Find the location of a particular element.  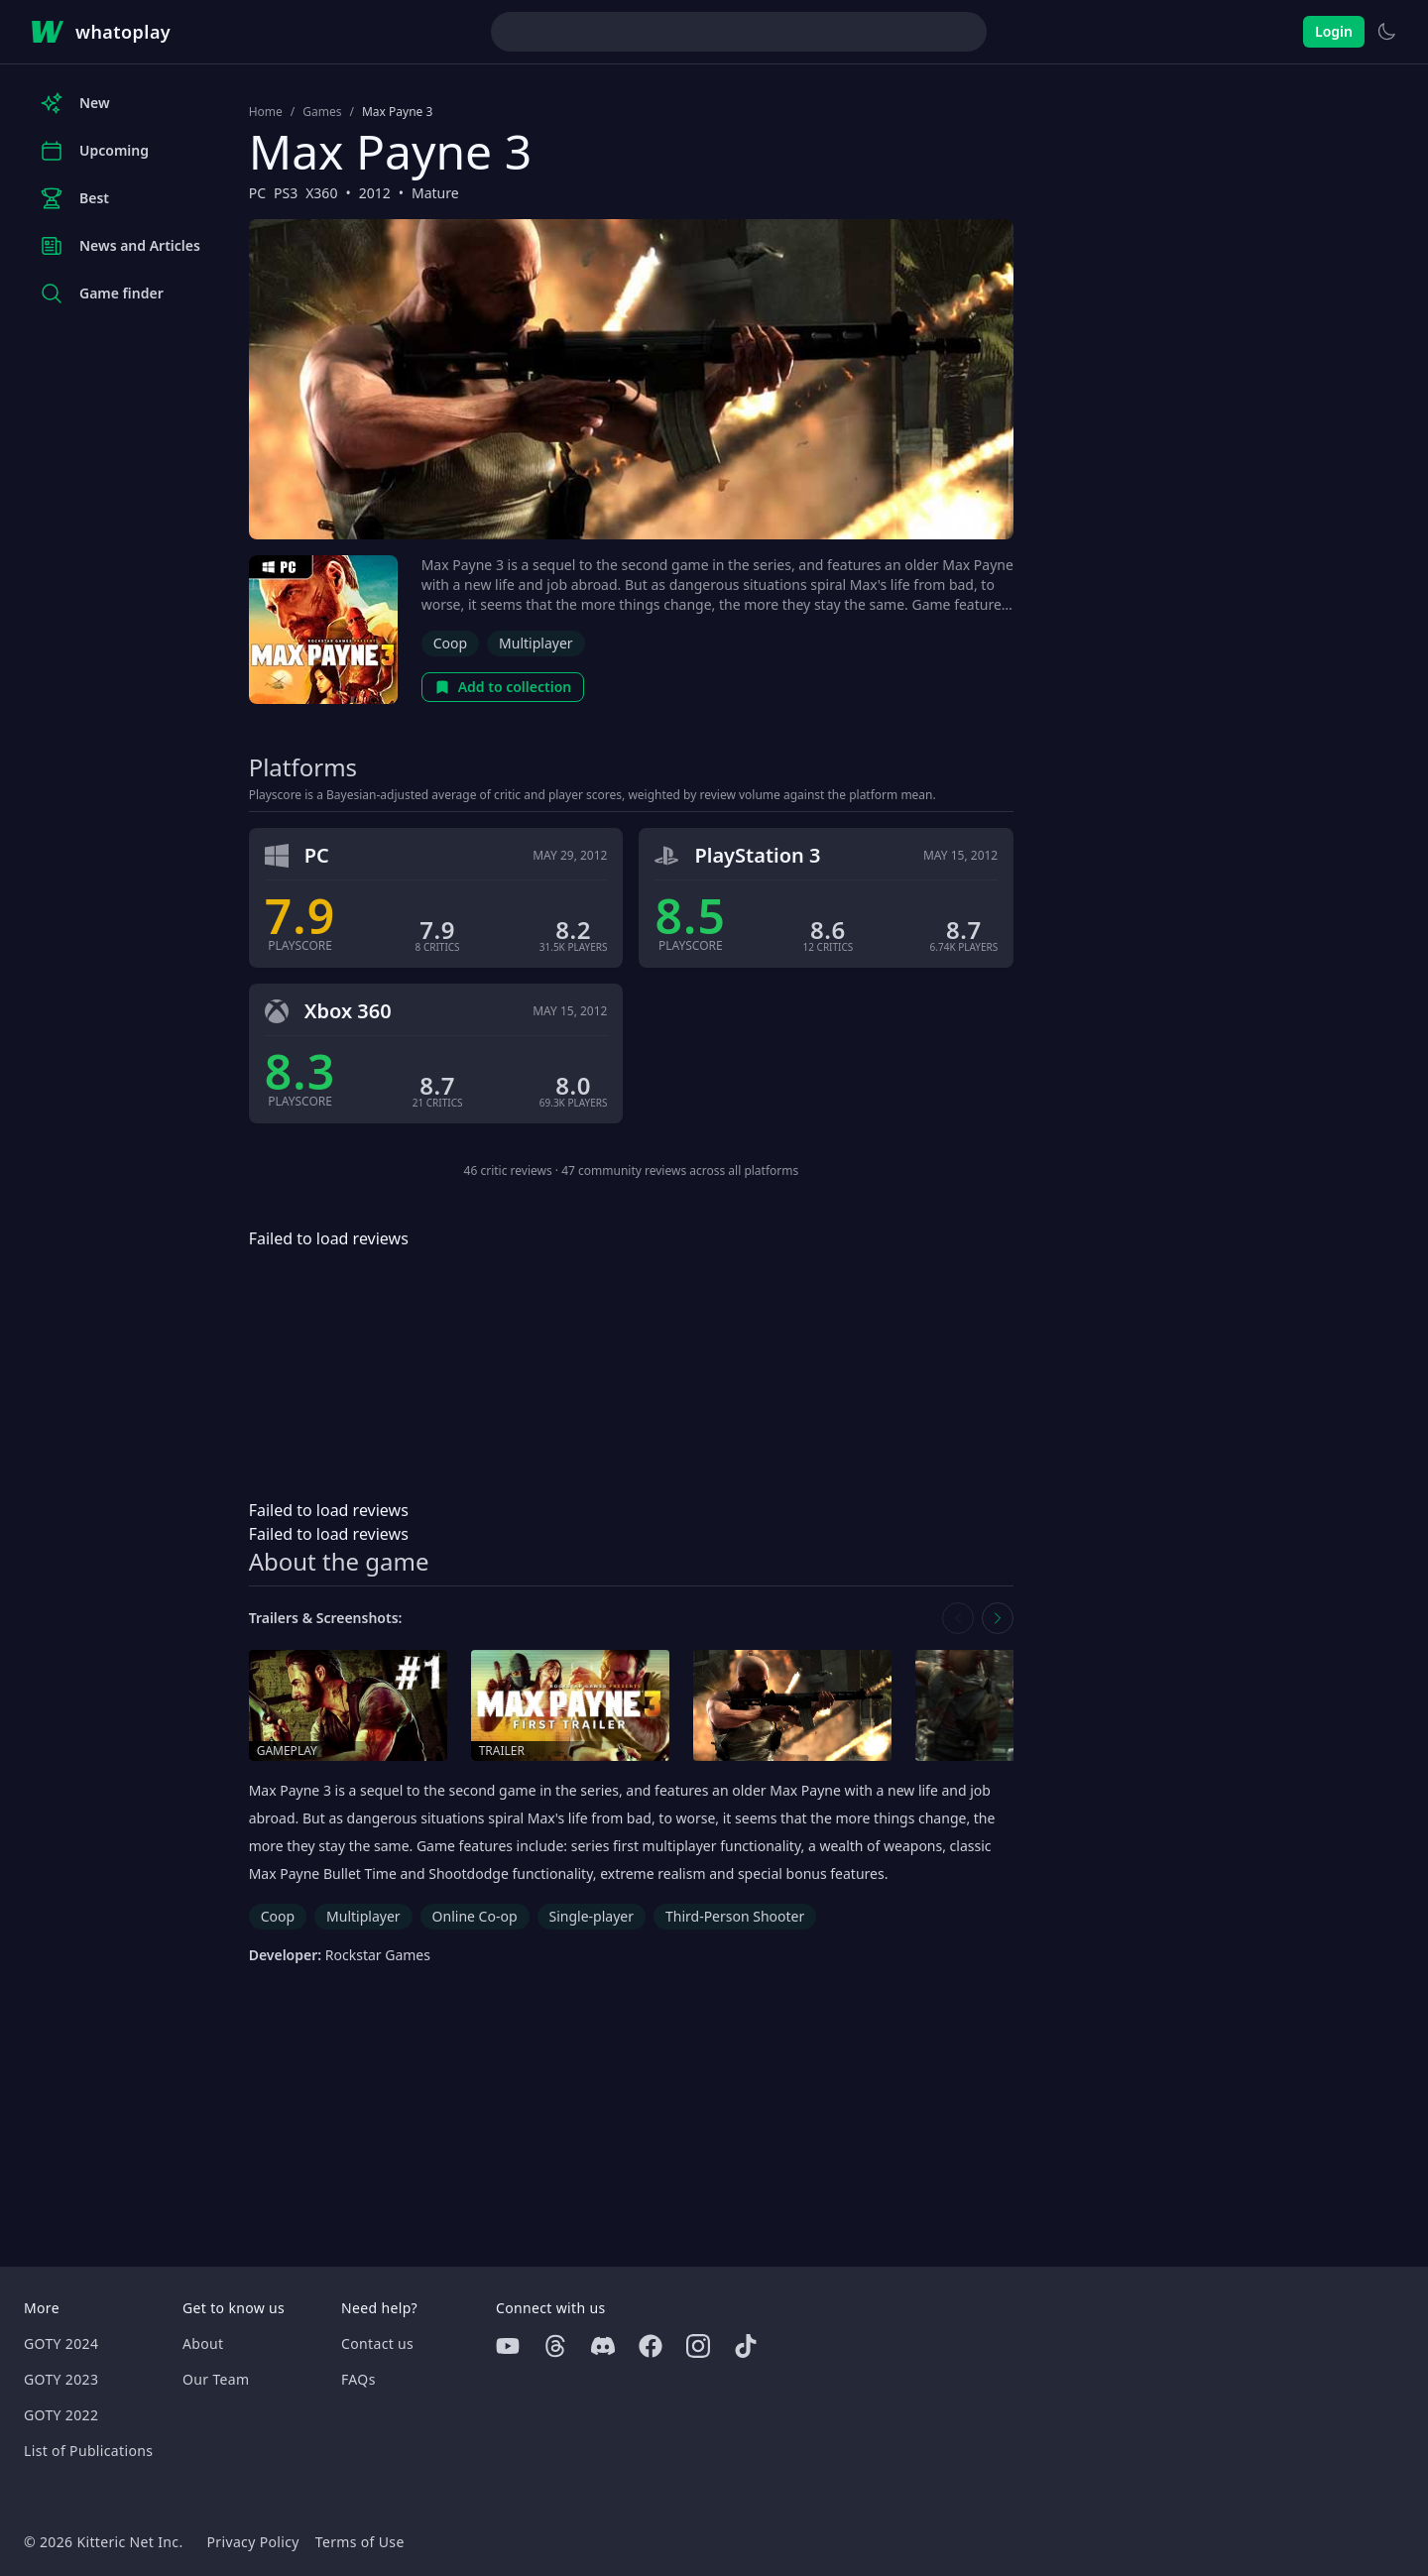

Multiplayer is located at coordinates (536, 643).